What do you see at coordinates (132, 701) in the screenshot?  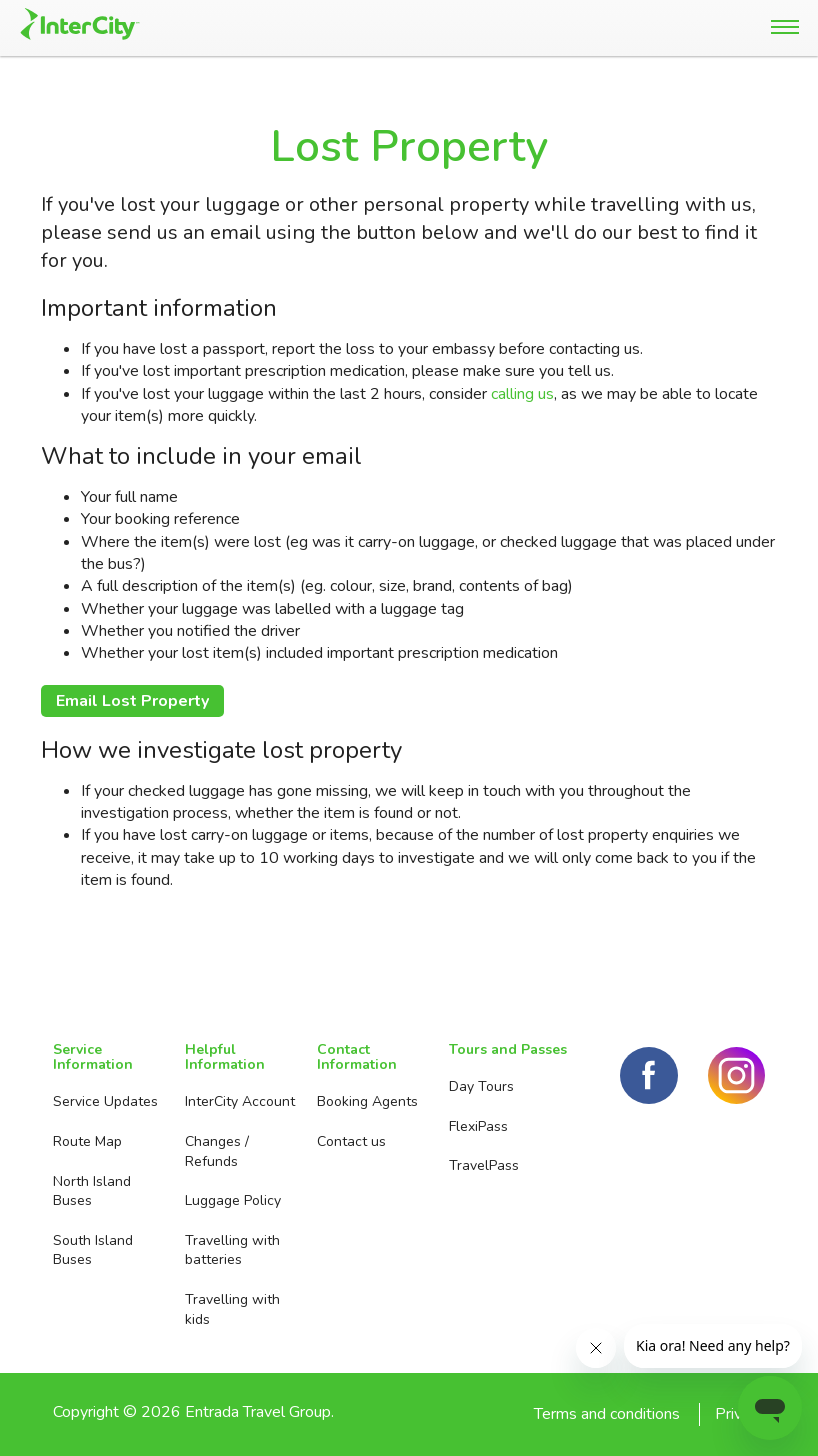 I see `Email Lost Property` at bounding box center [132, 701].